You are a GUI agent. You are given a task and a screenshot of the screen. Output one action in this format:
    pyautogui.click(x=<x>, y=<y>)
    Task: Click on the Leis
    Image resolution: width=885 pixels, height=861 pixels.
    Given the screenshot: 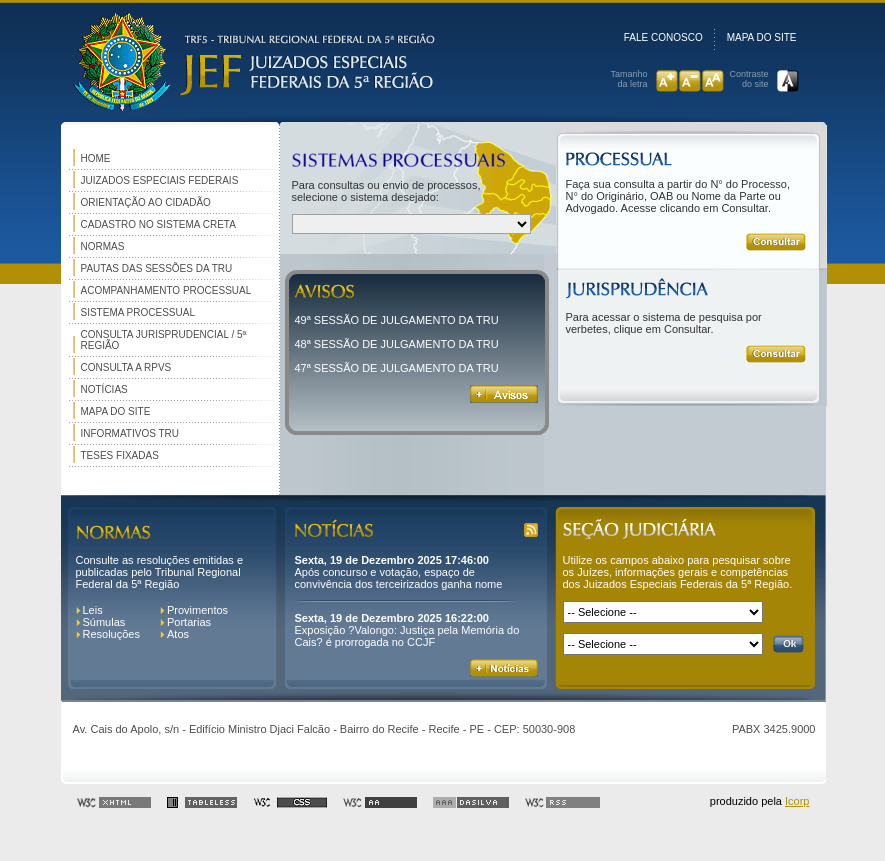 What is the action you would take?
    pyautogui.click(x=93, y=610)
    